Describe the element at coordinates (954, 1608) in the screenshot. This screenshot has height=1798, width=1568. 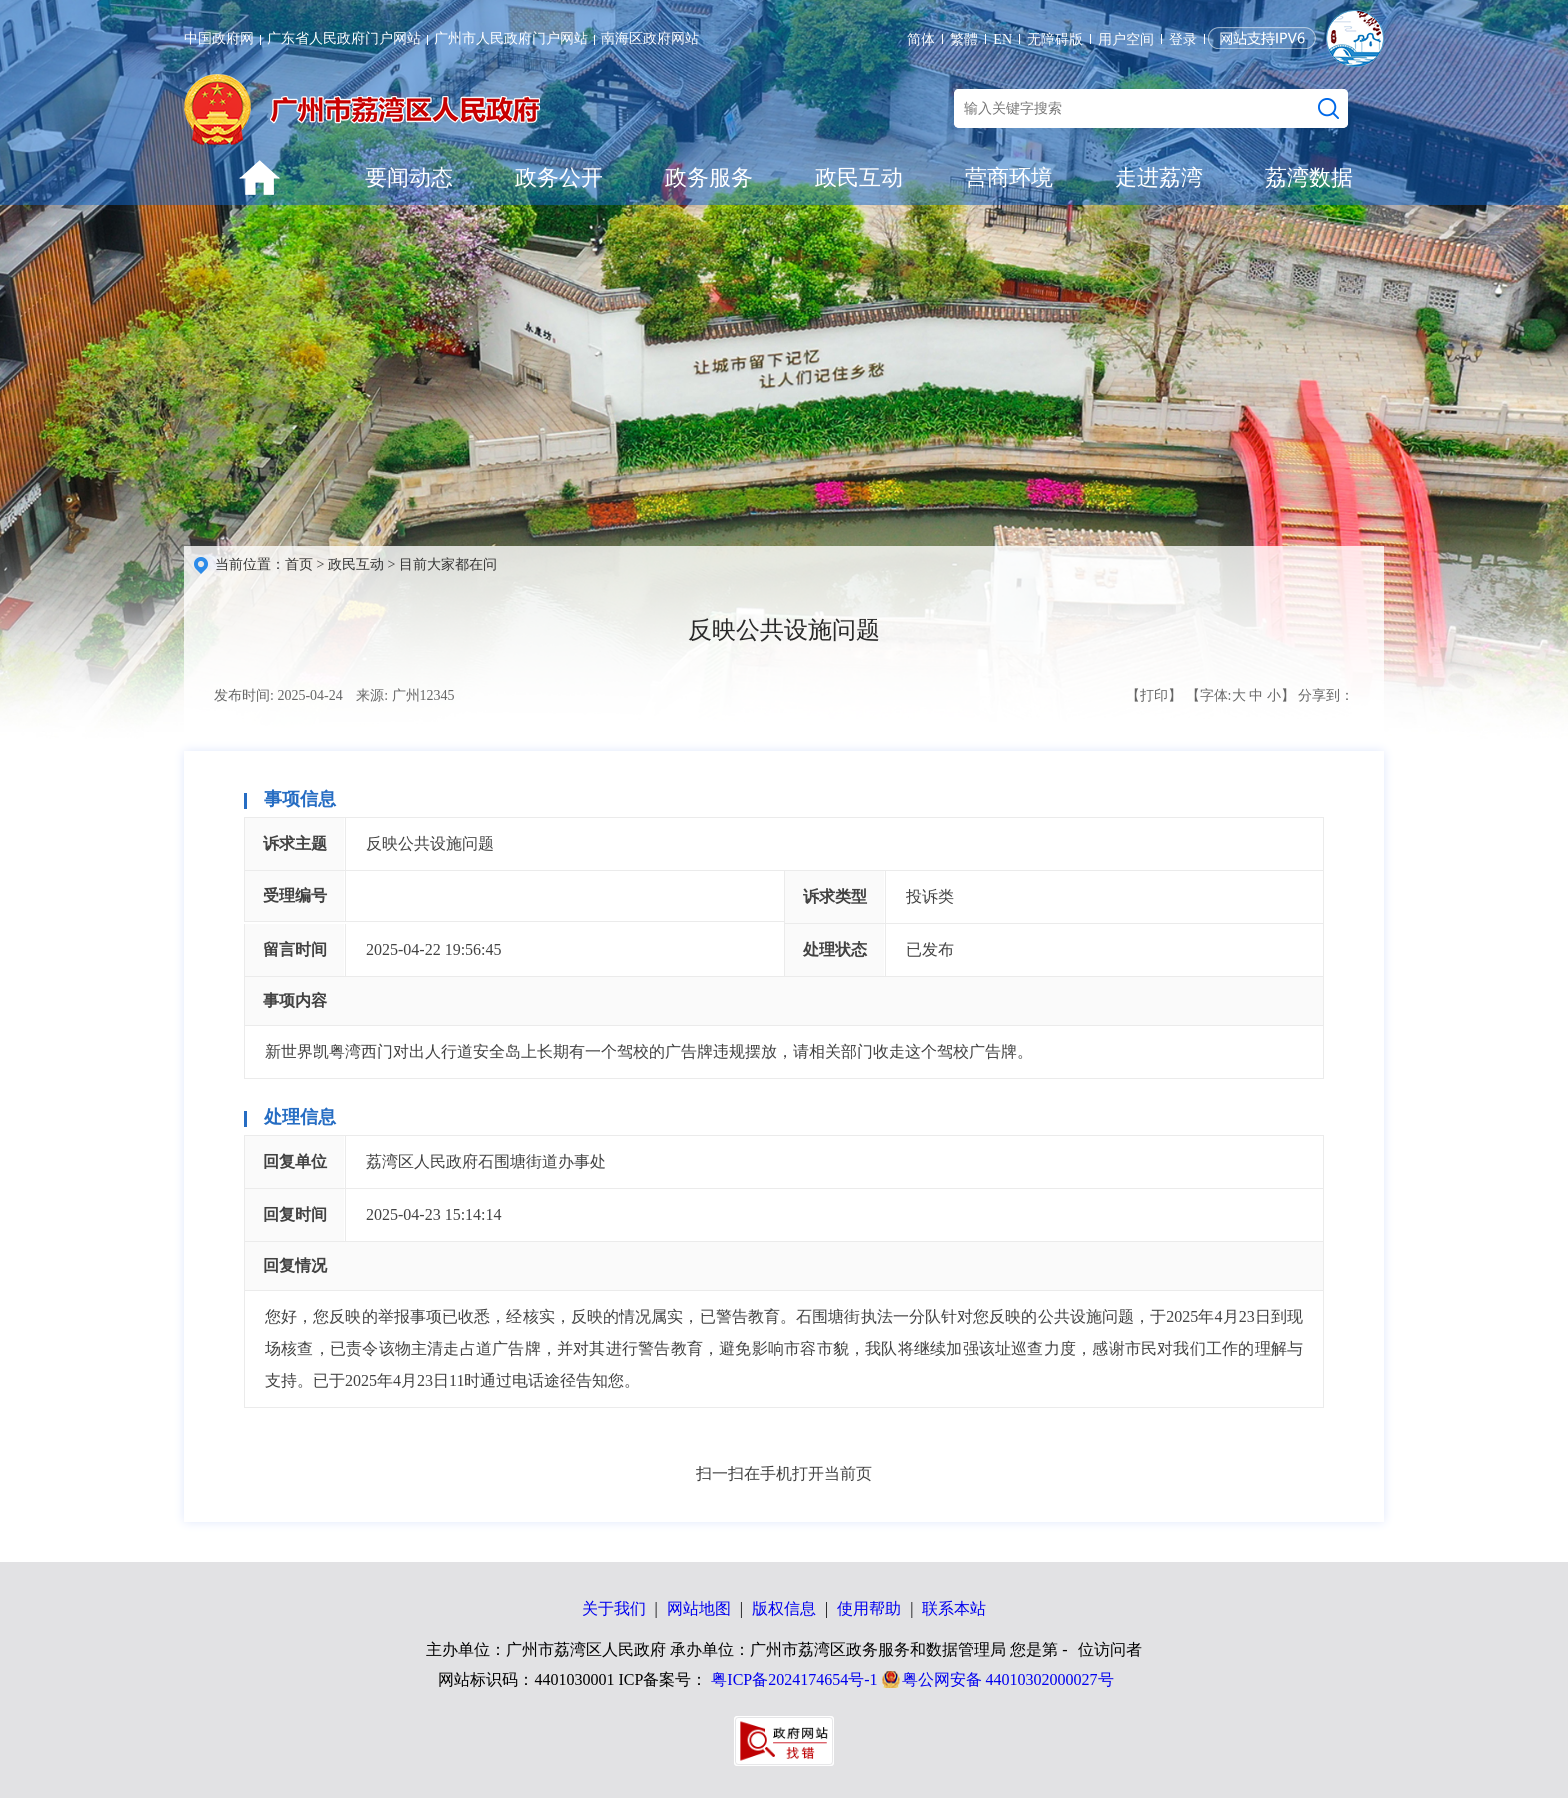
I see `联系本站` at that location.